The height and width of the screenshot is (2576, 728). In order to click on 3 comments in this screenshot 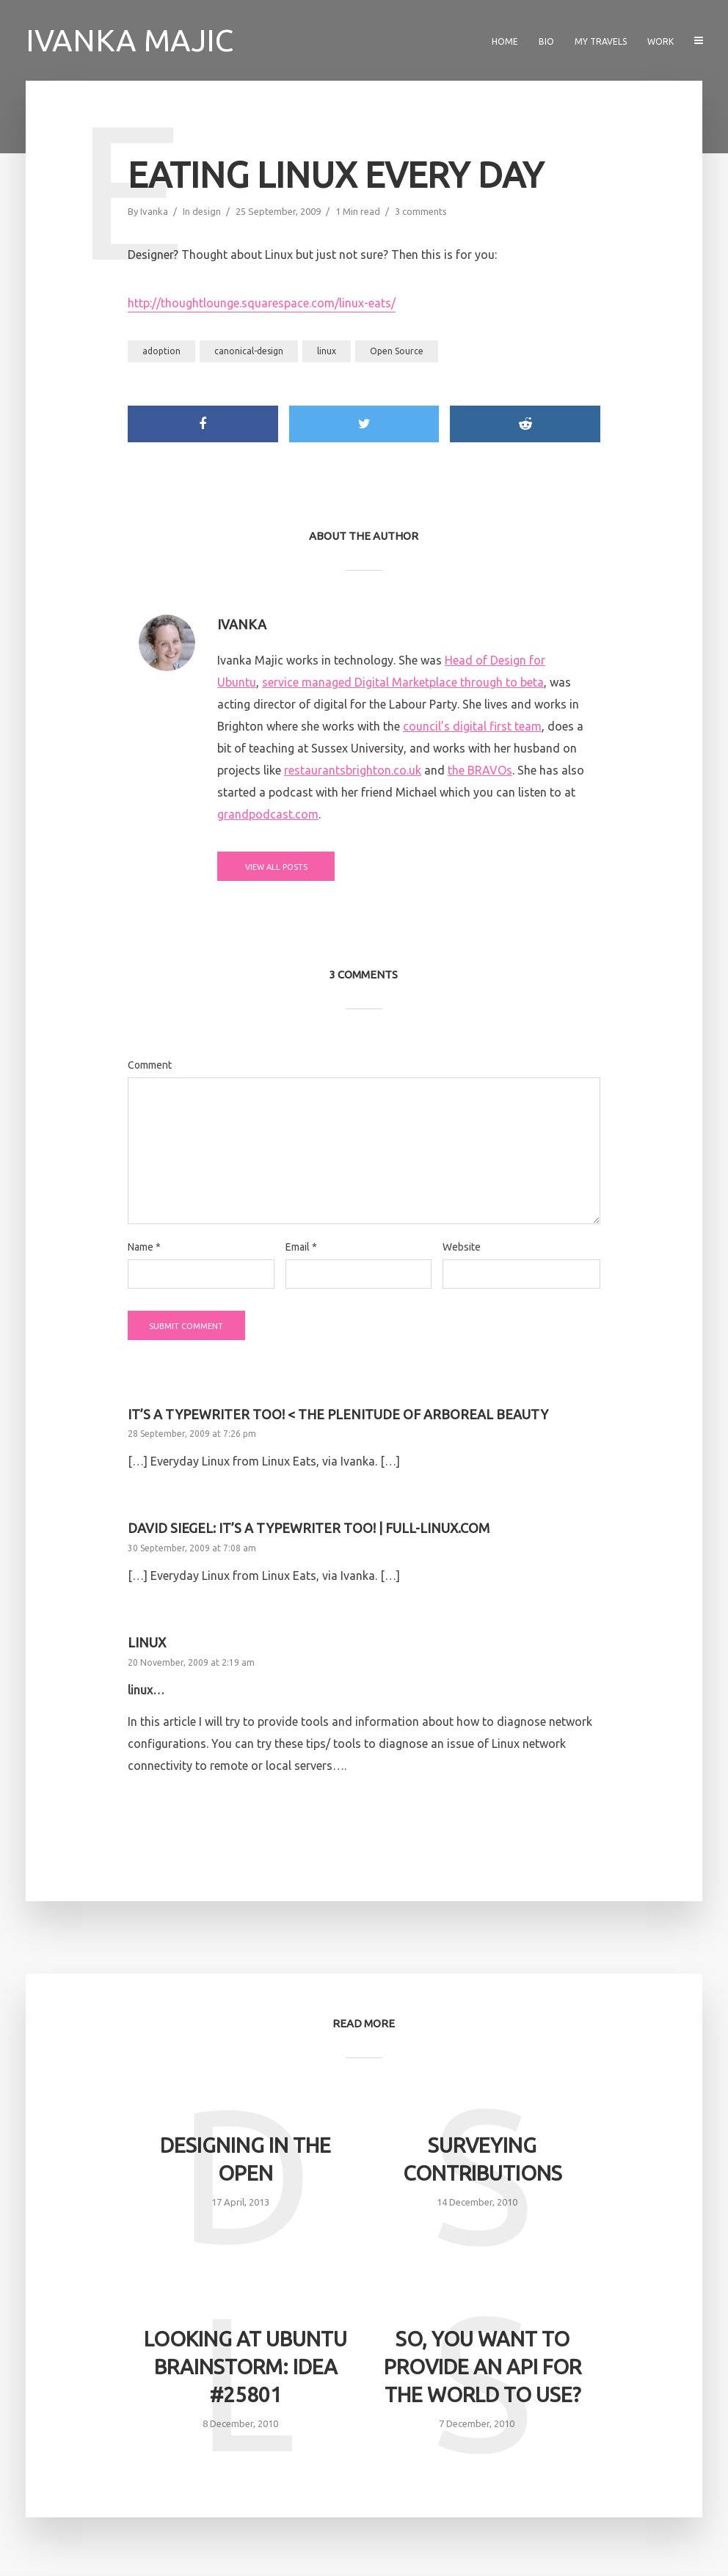, I will do `click(421, 211)`.